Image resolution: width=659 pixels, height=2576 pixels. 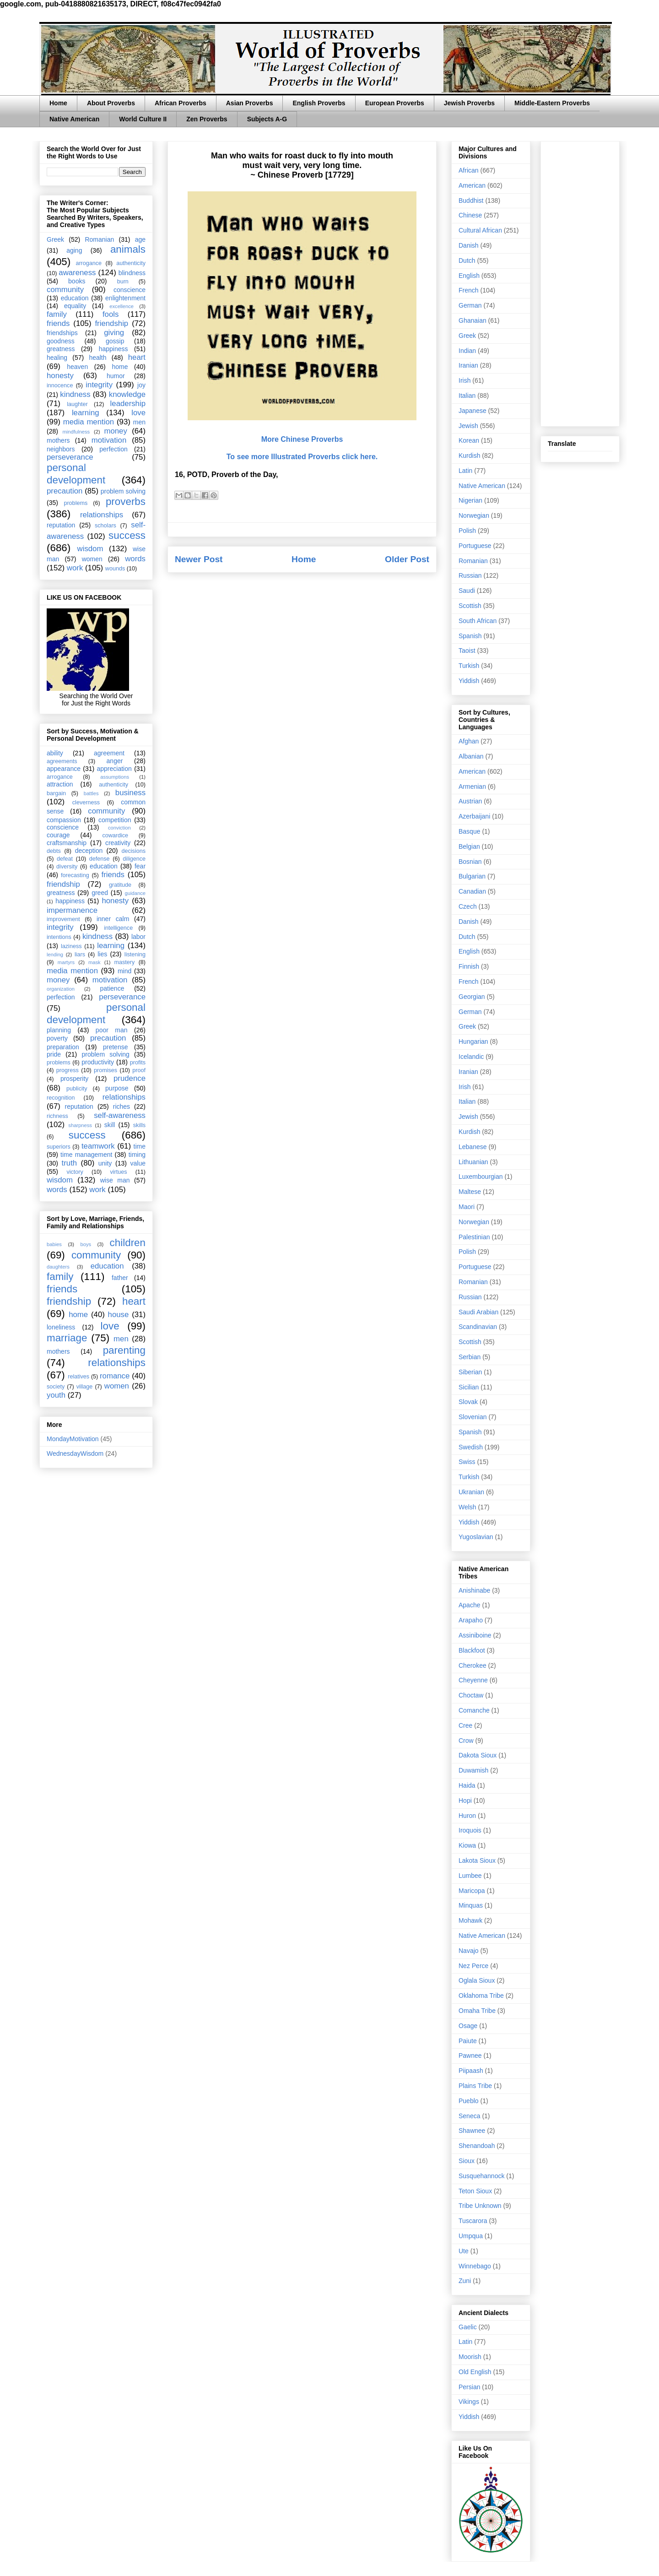 What do you see at coordinates (469, 966) in the screenshot?
I see `Finnish` at bounding box center [469, 966].